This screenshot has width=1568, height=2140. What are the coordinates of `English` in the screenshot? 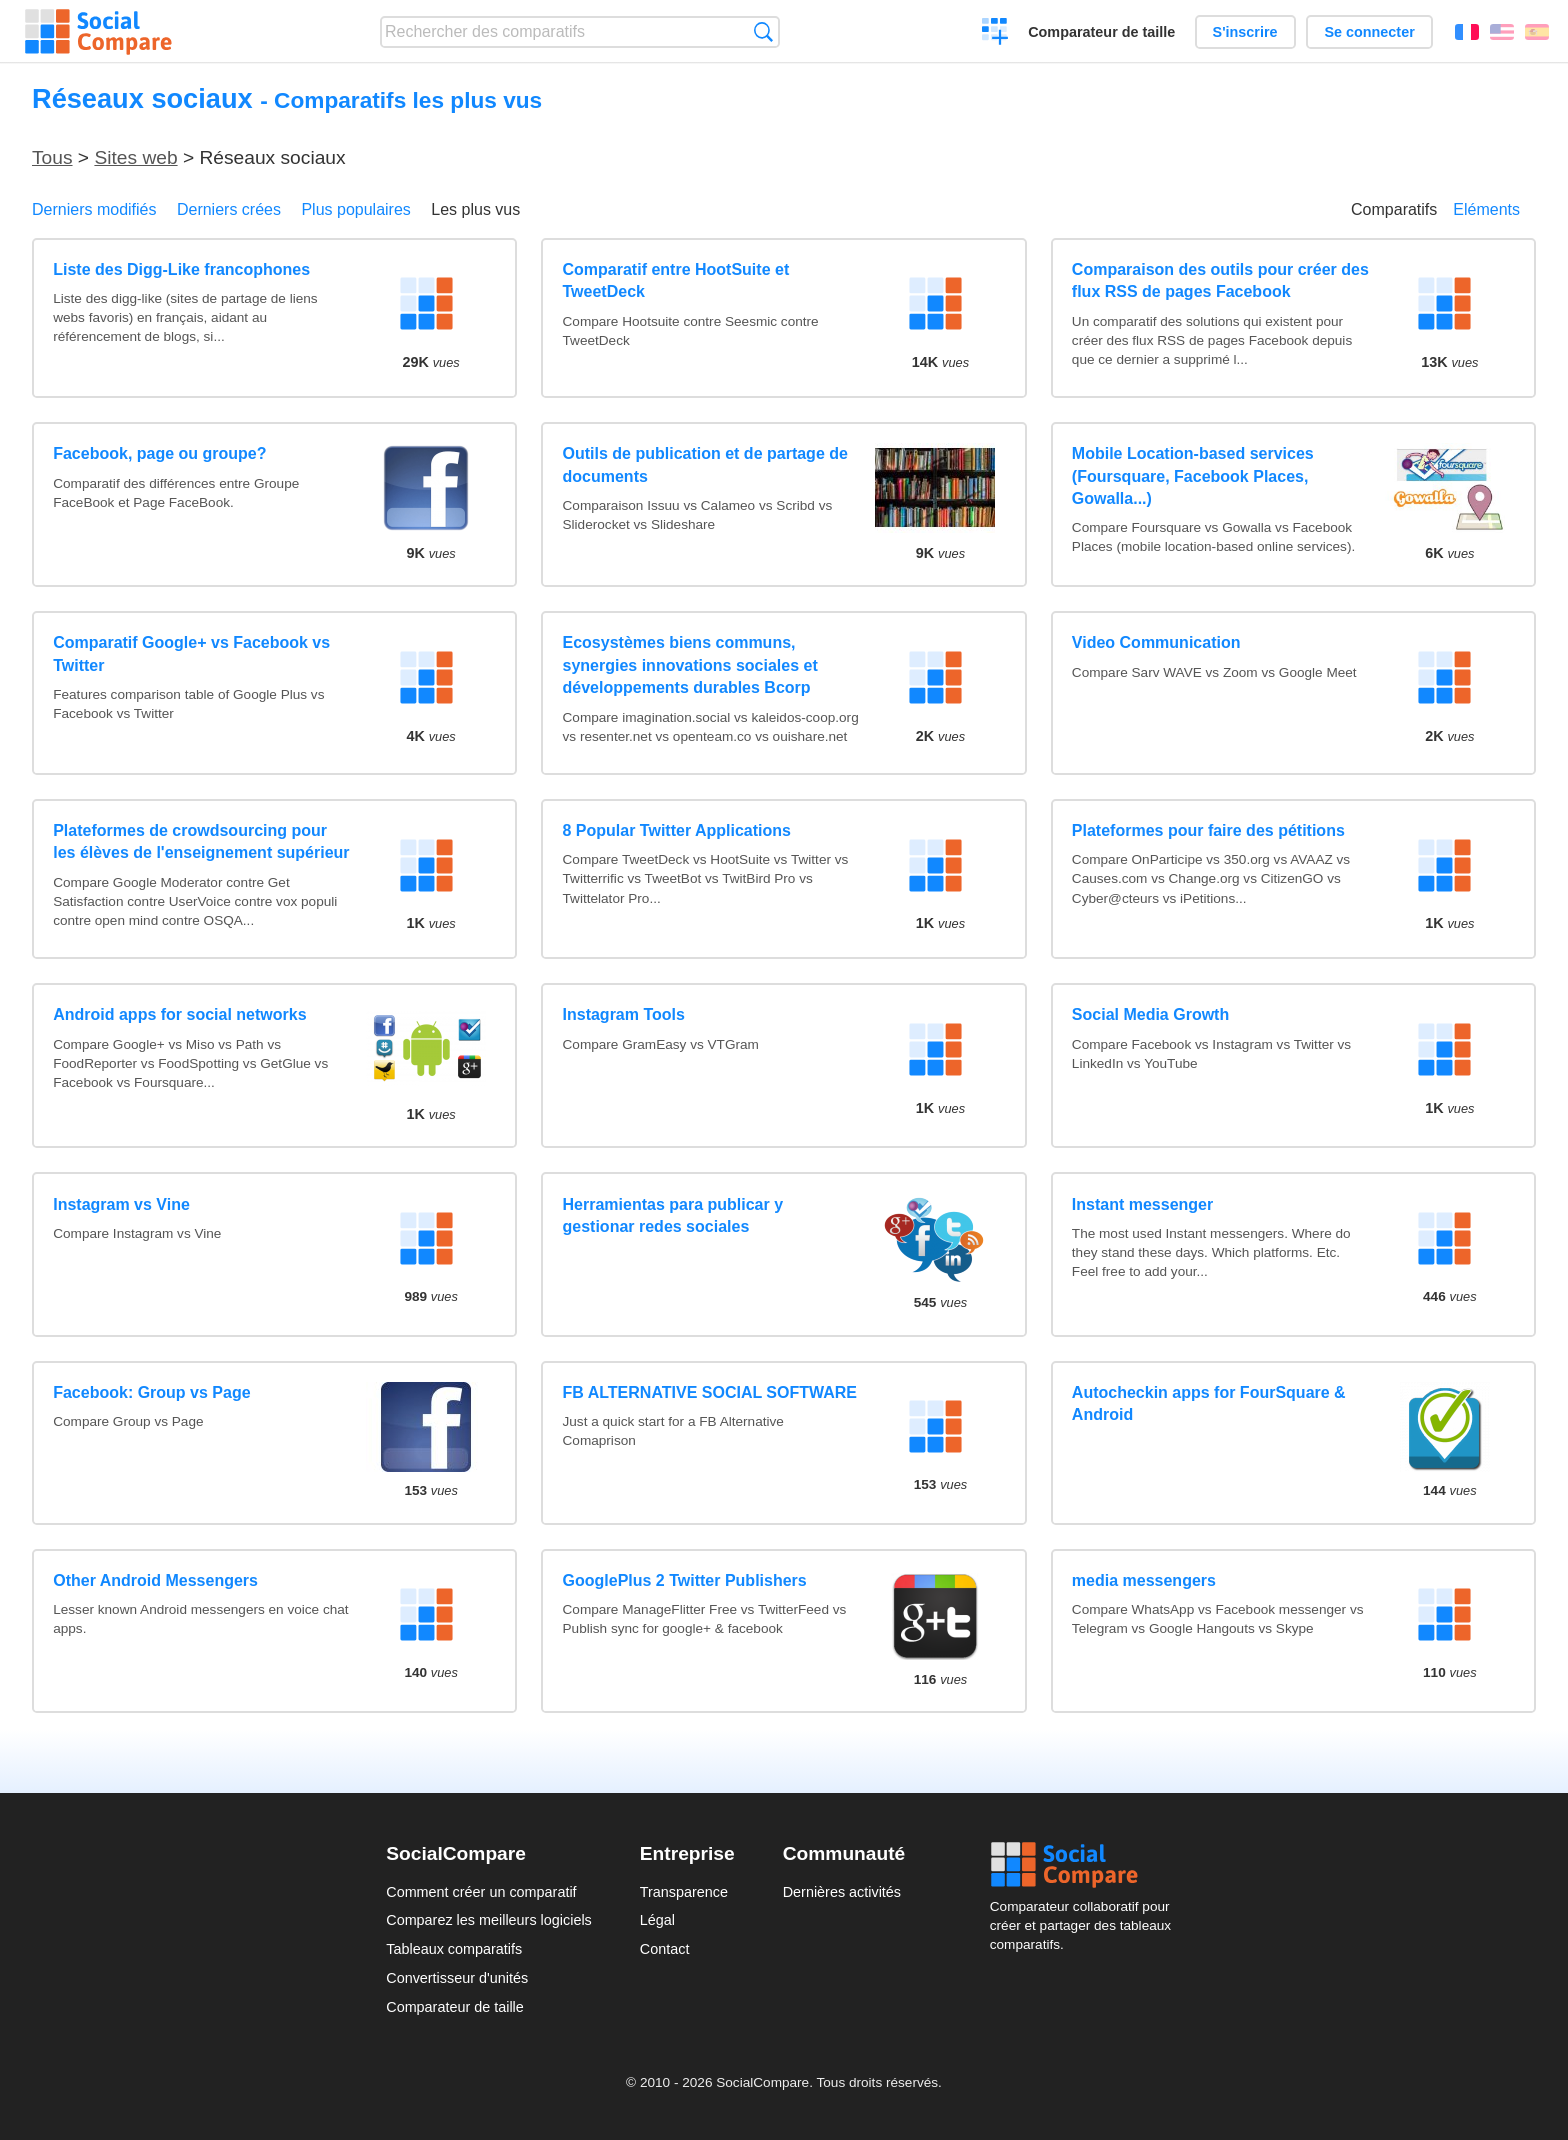 It's located at (1502, 32).